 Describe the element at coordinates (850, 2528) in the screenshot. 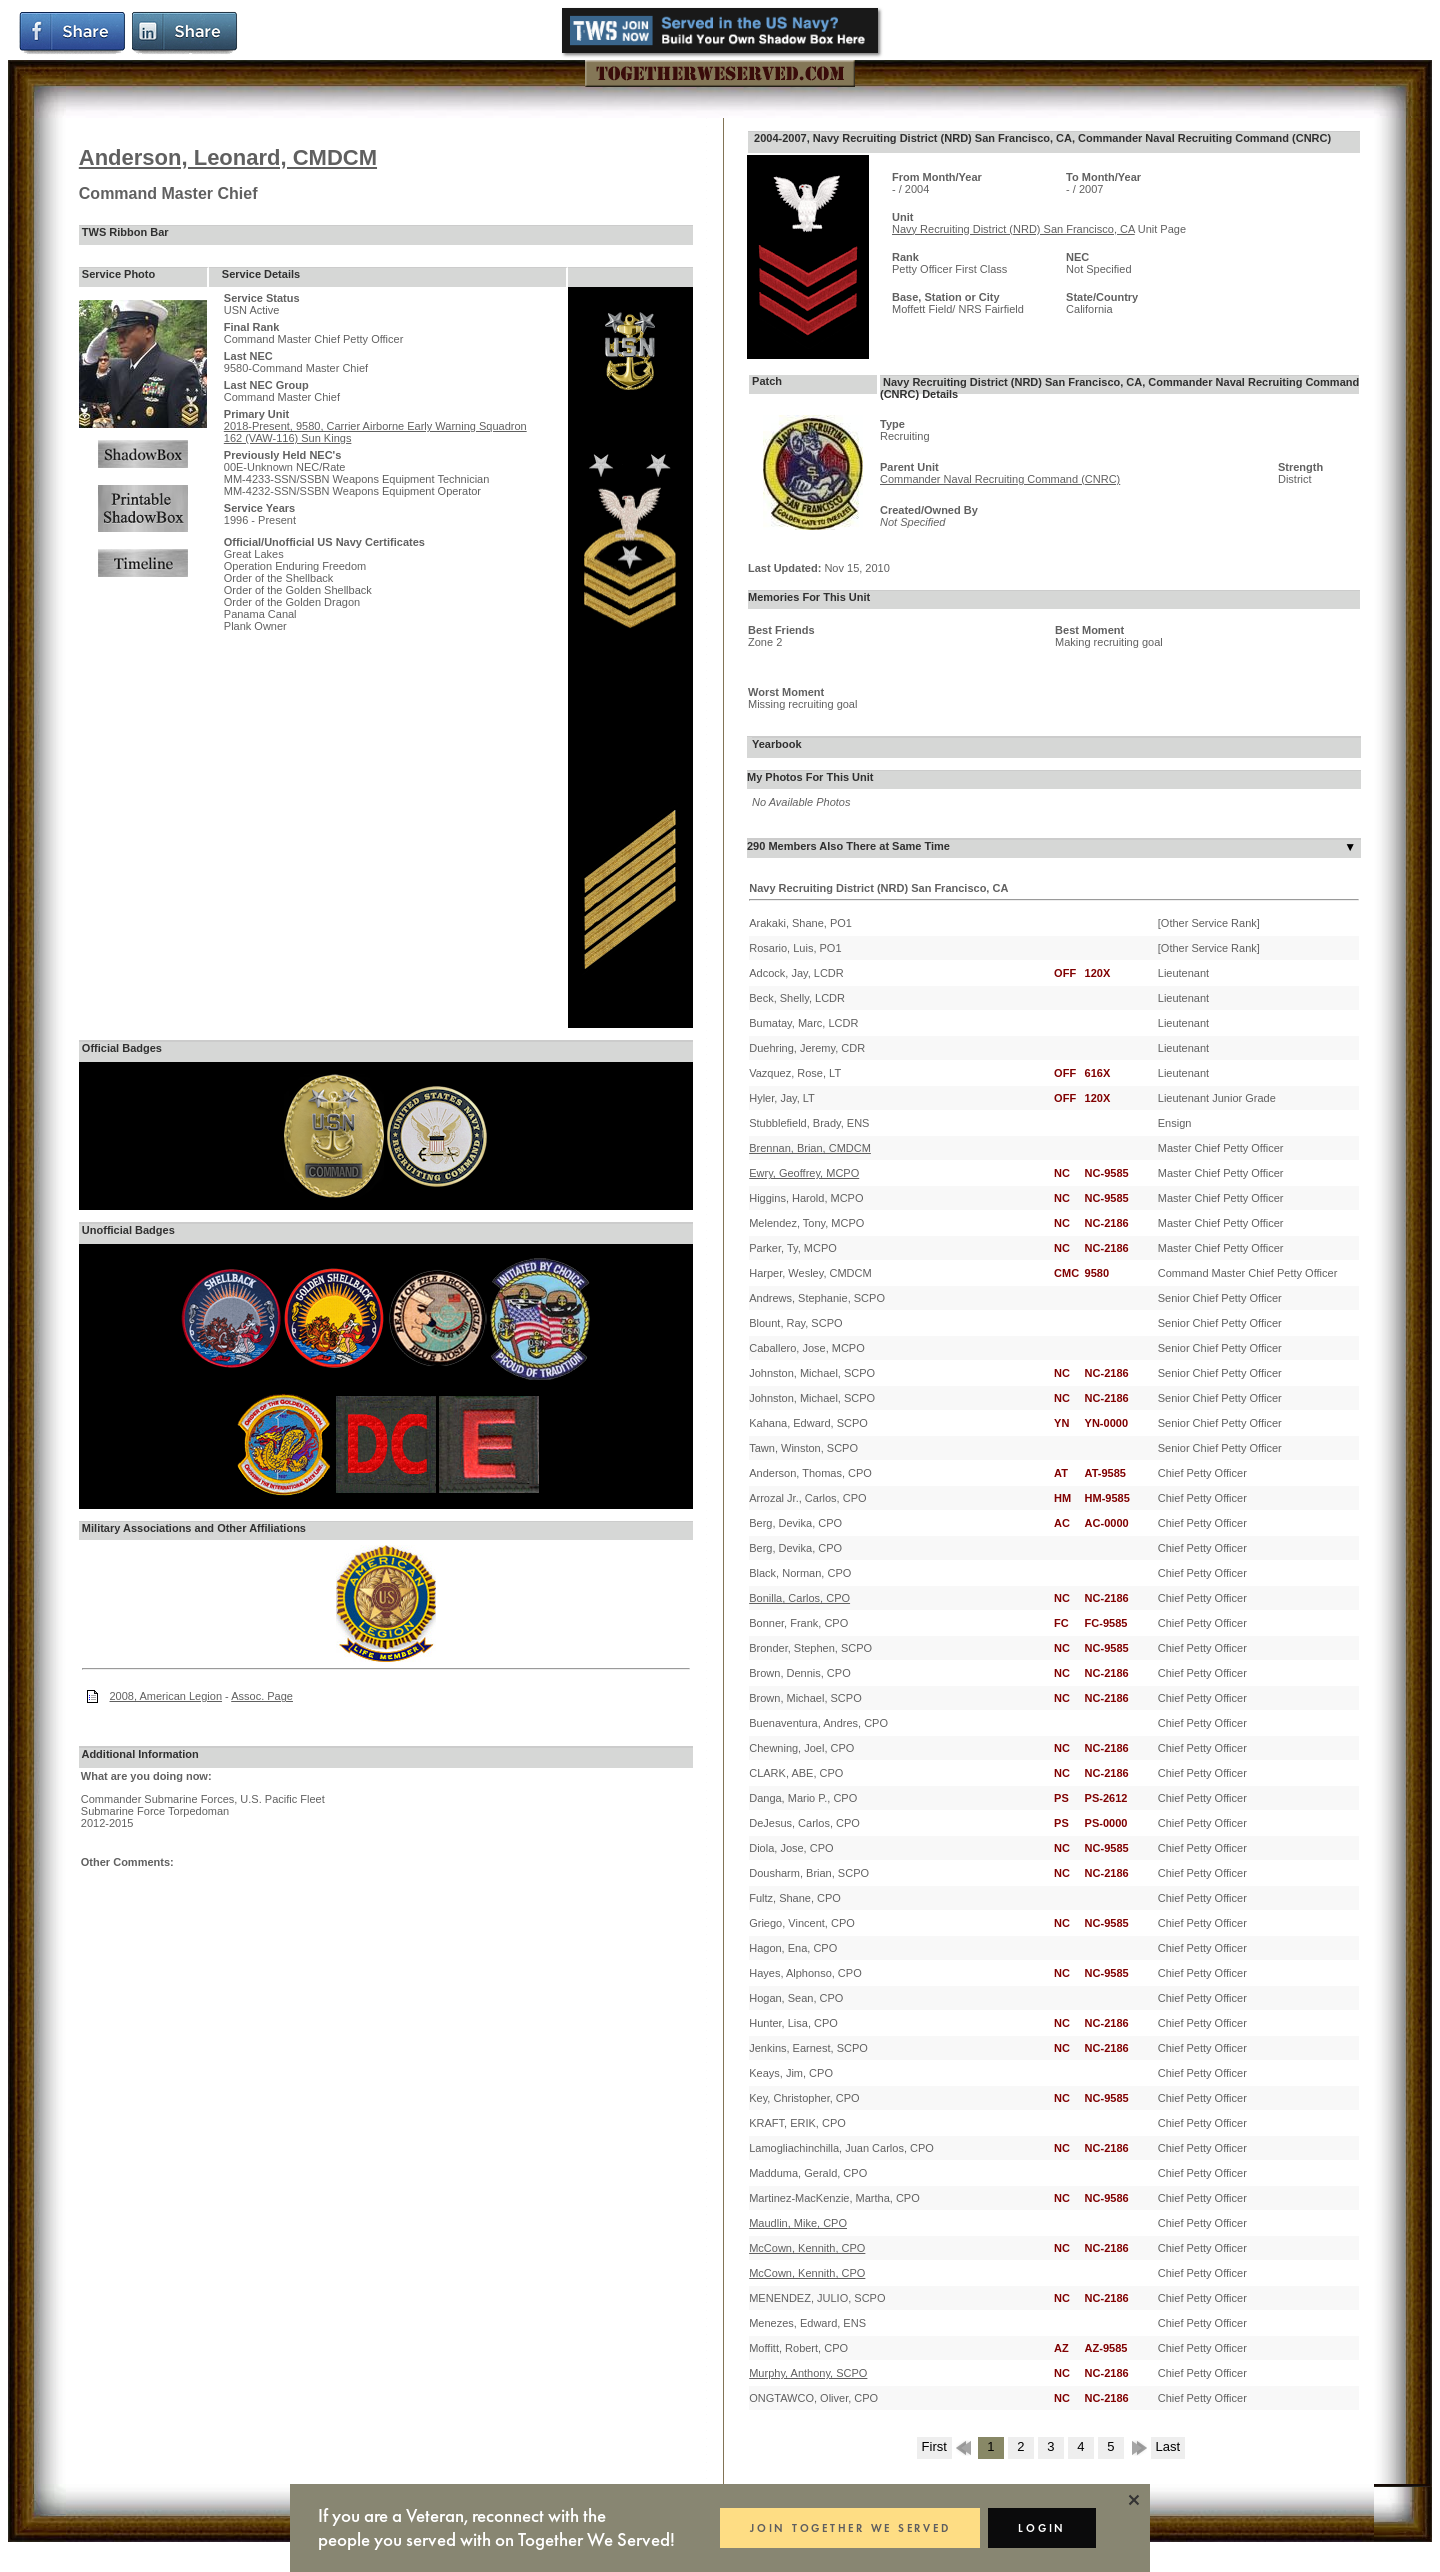

I see `JOIN` at that location.